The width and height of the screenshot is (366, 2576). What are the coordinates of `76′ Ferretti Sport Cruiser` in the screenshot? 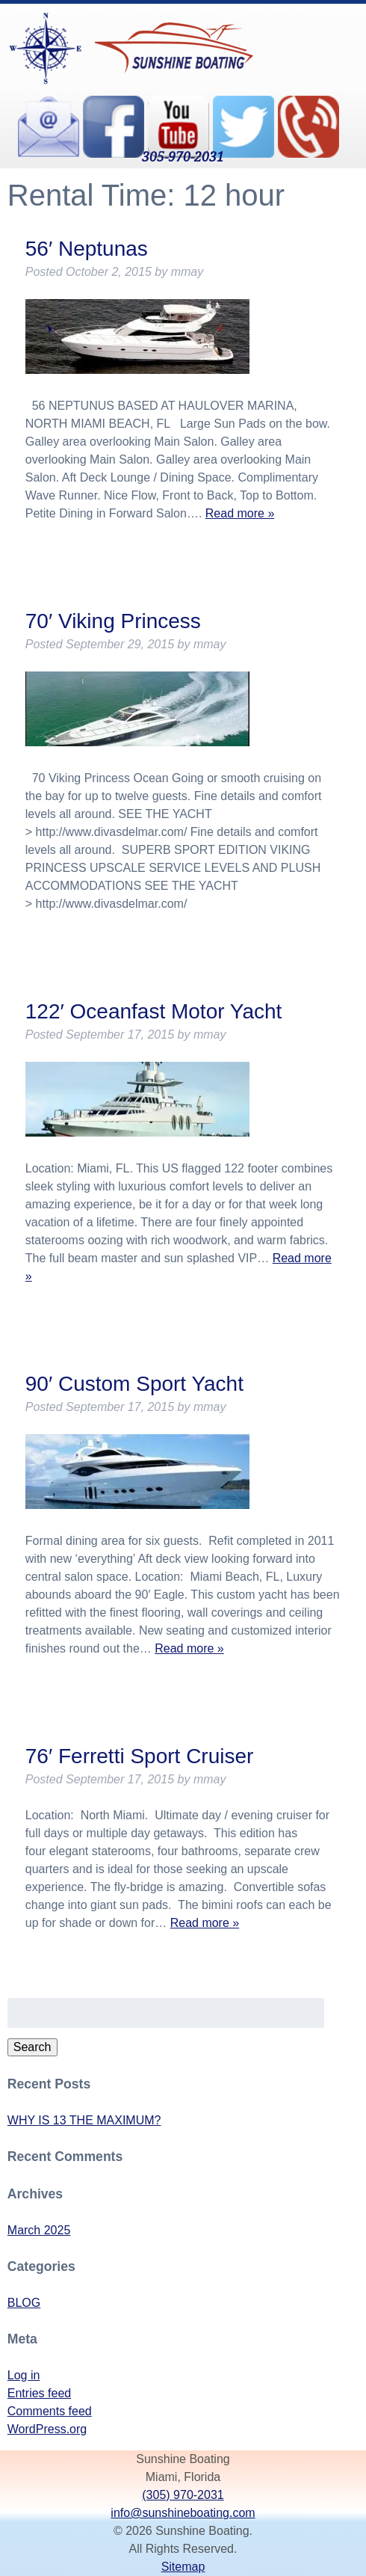 It's located at (139, 1756).